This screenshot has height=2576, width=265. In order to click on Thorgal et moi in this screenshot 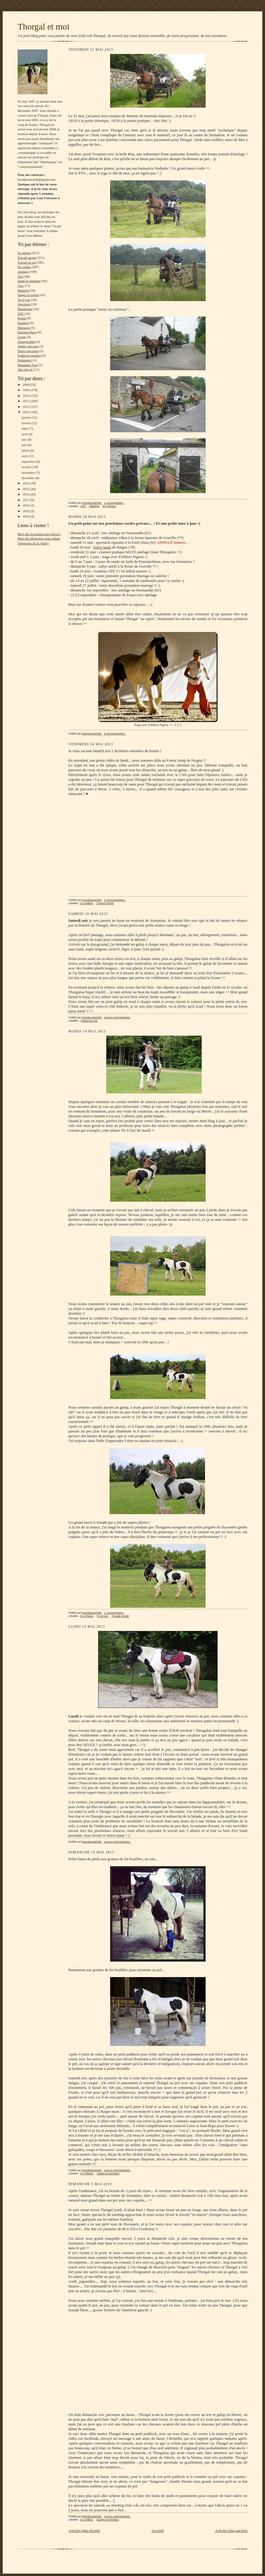, I will do `click(43, 26)`.